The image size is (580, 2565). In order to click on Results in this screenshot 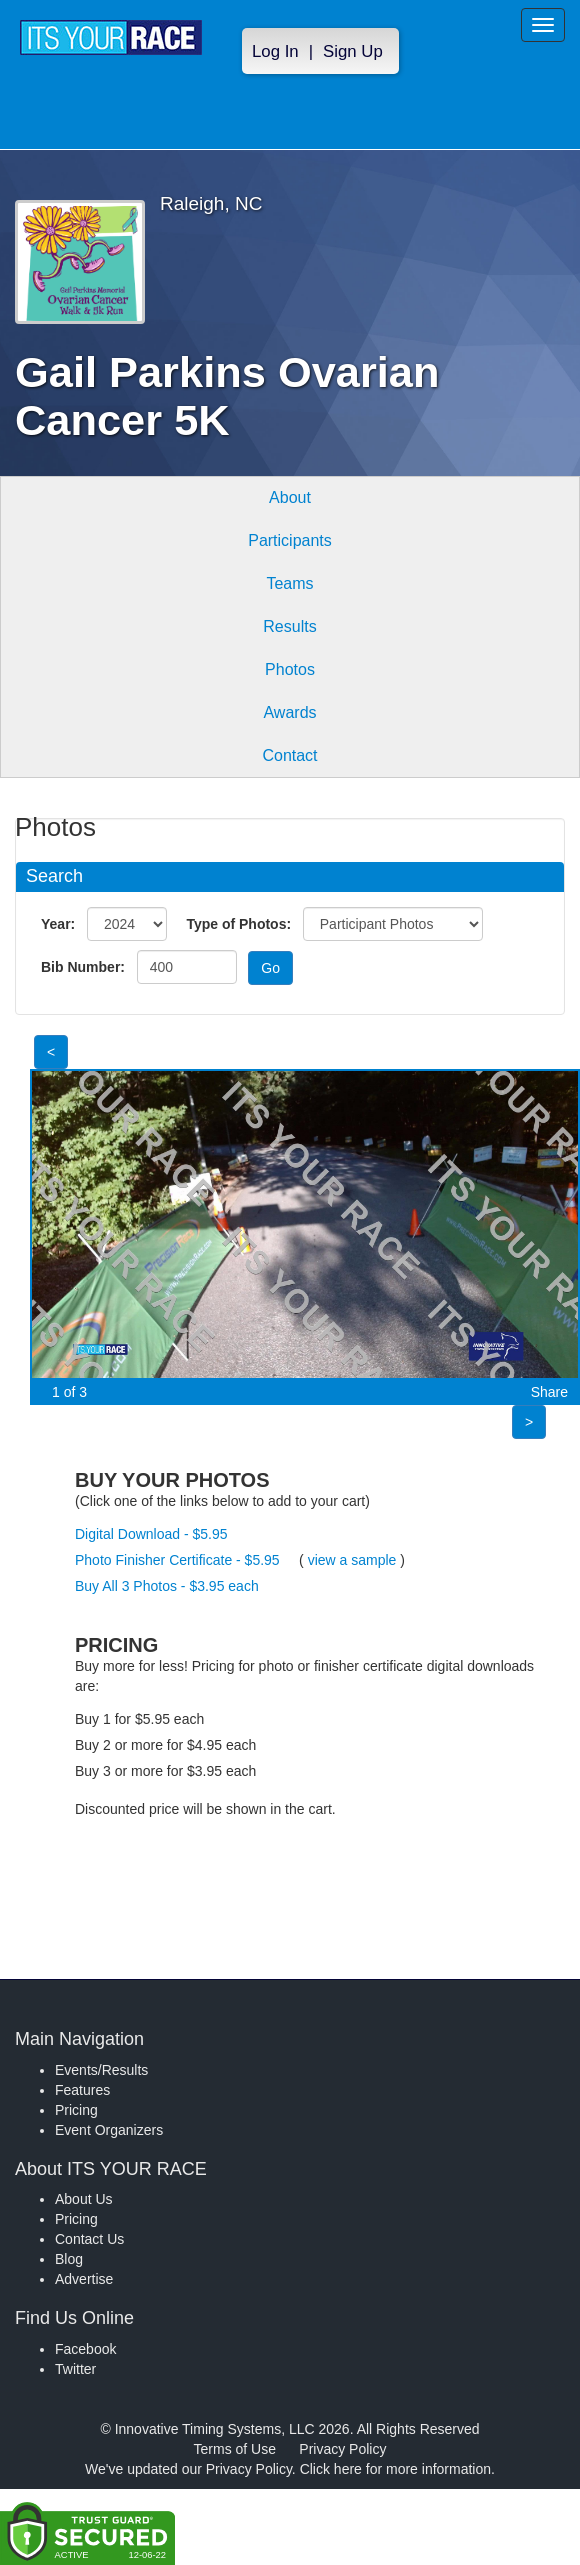, I will do `click(289, 626)`.